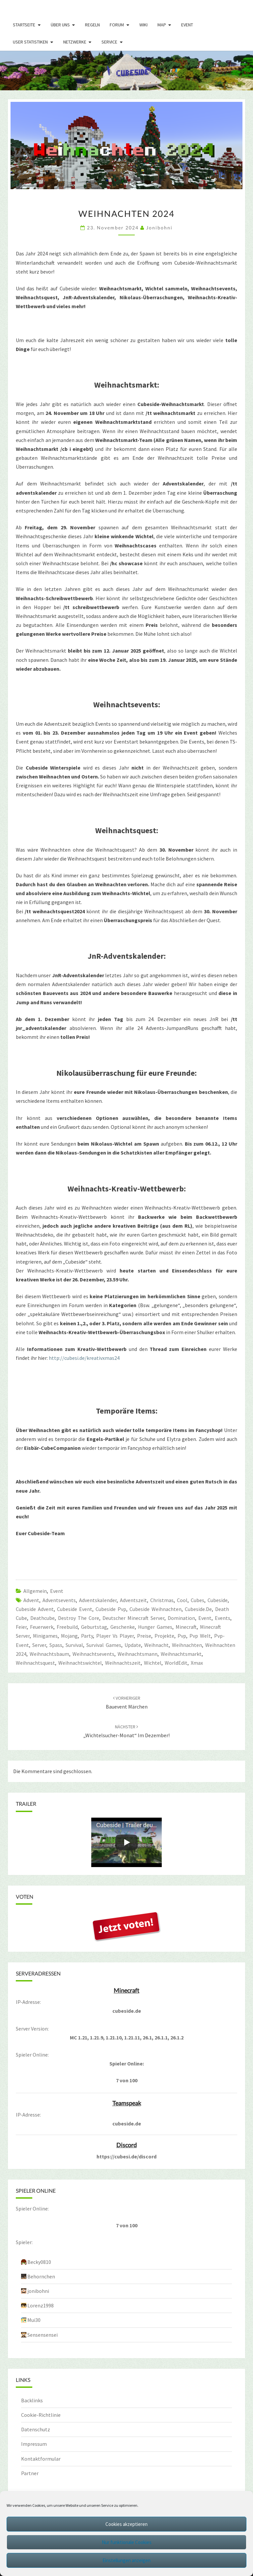  Describe the element at coordinates (137, 1654) in the screenshot. I see `weihnachtsmann` at that location.